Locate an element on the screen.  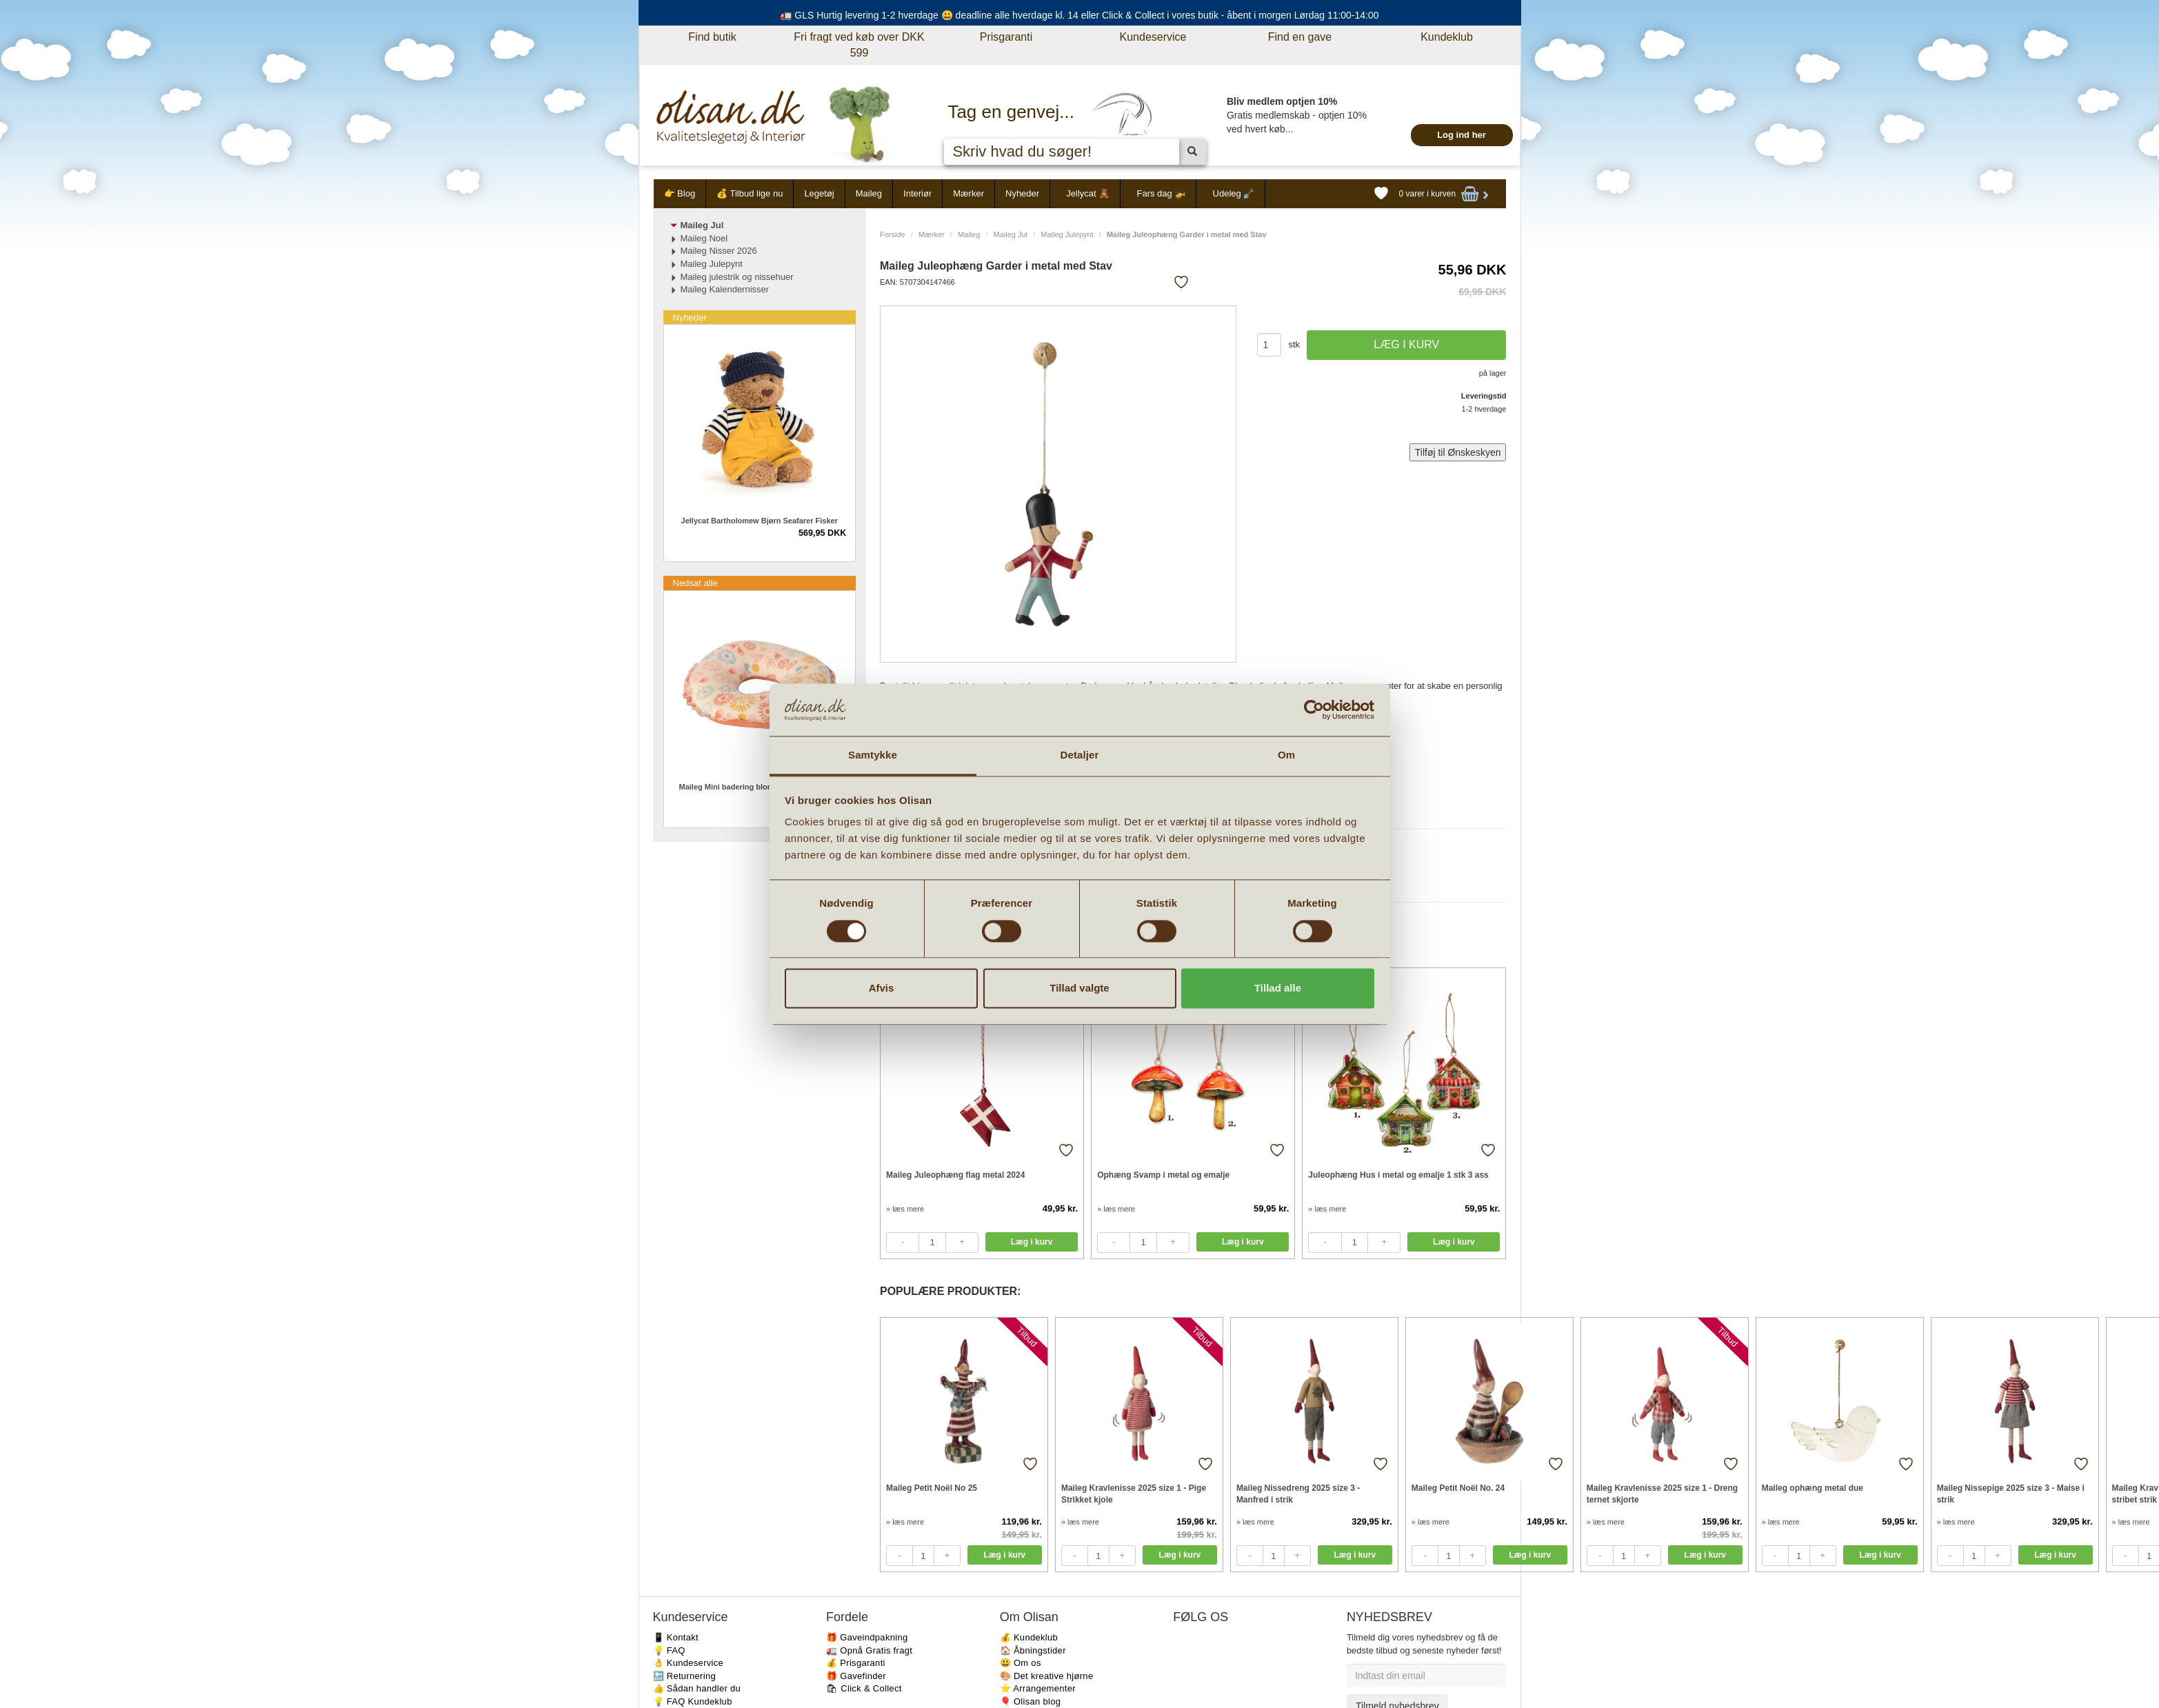
Maileg Juleophæng flag metal 2024 is located at coordinates (955, 1175).